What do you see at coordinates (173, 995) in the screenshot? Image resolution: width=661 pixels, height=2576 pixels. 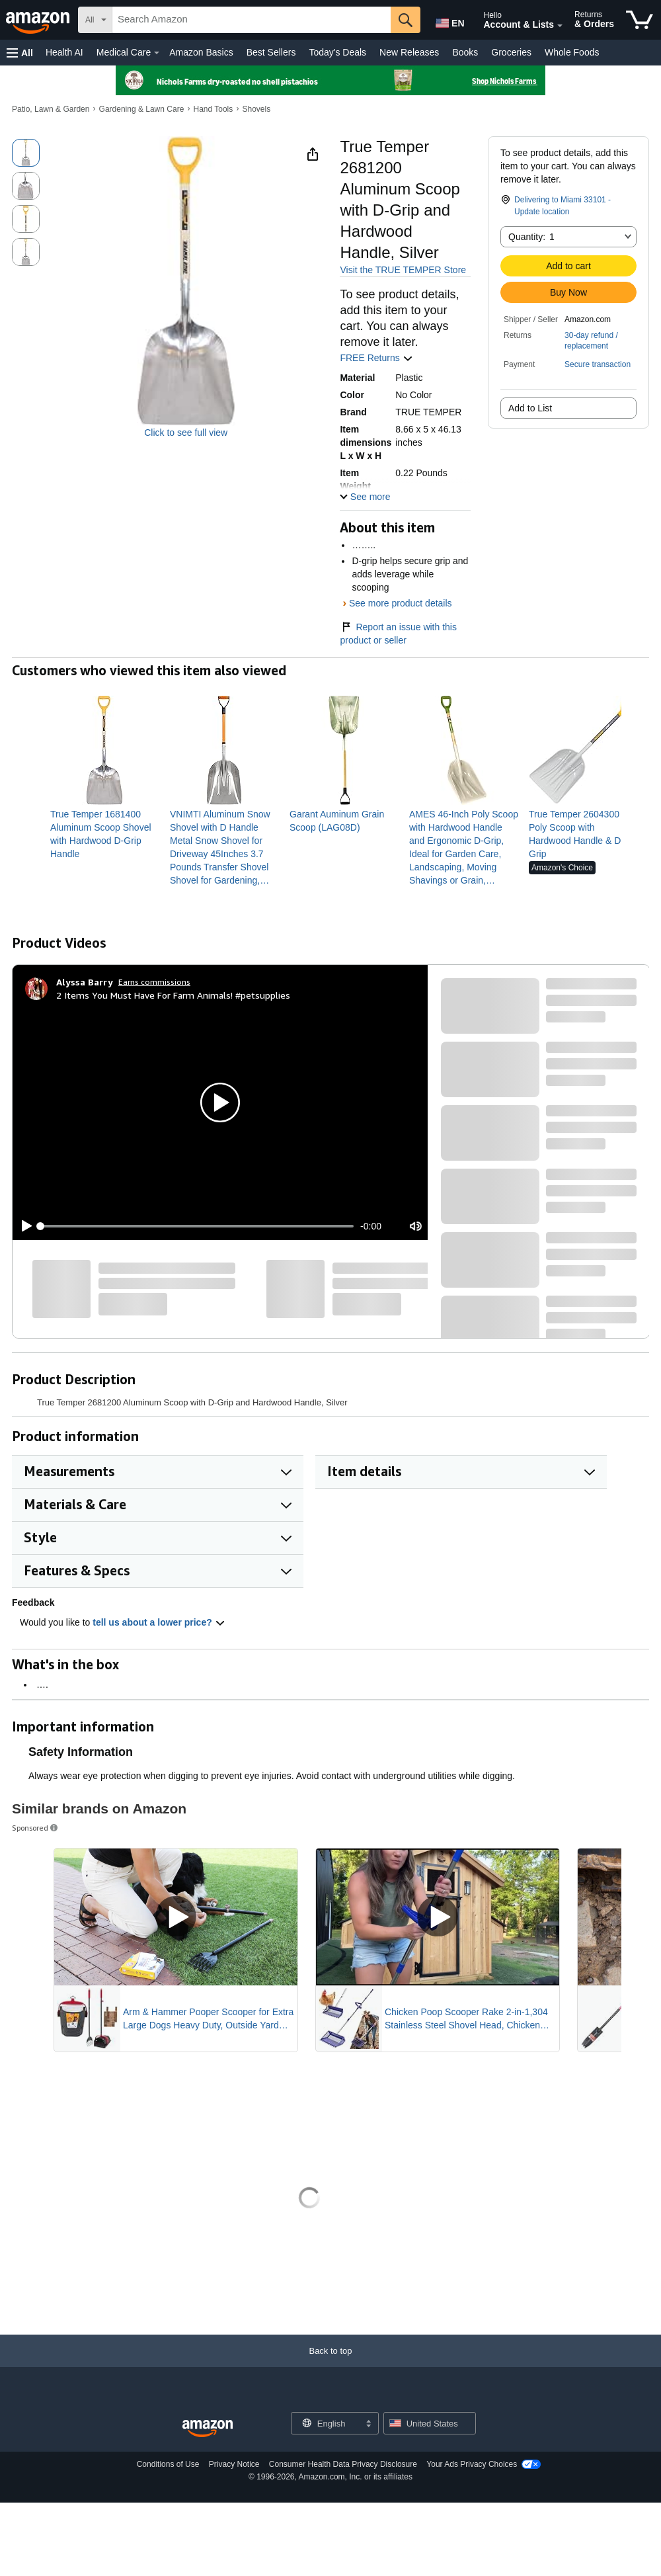 I see `2 Items You Must Have For Farm Animals! #petsupplies` at bounding box center [173, 995].